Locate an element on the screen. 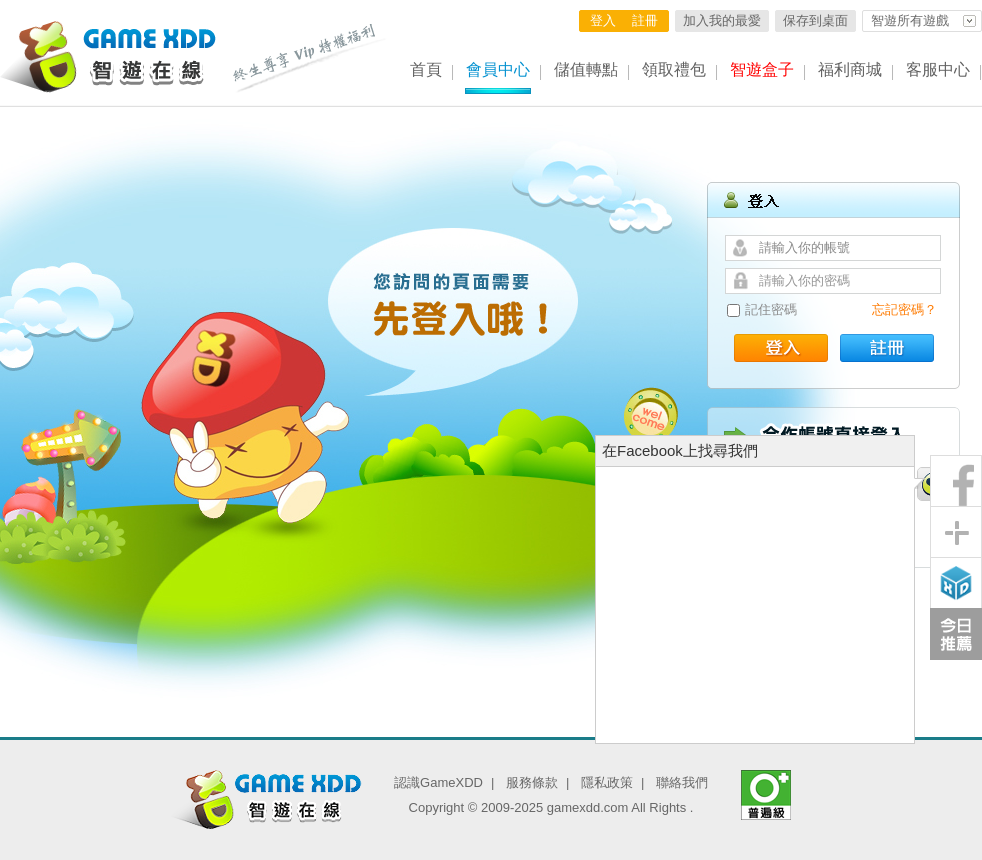  認識GameXDD is located at coordinates (438, 782).